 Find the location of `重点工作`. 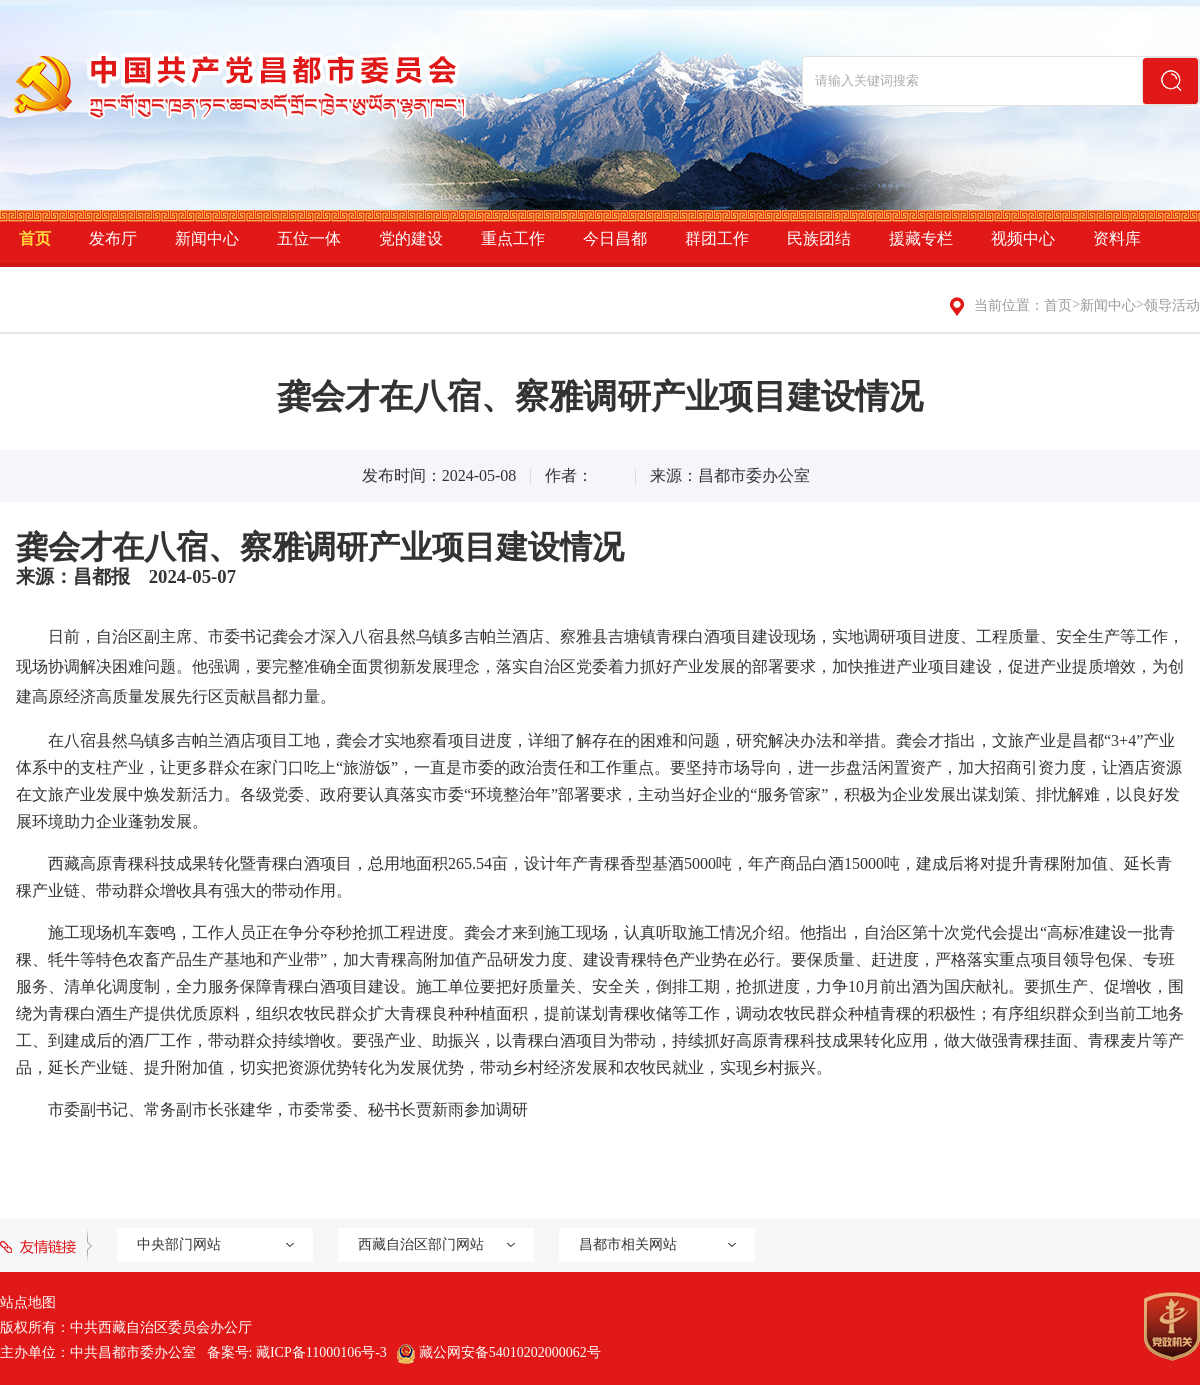

重点工作 is located at coordinates (513, 238).